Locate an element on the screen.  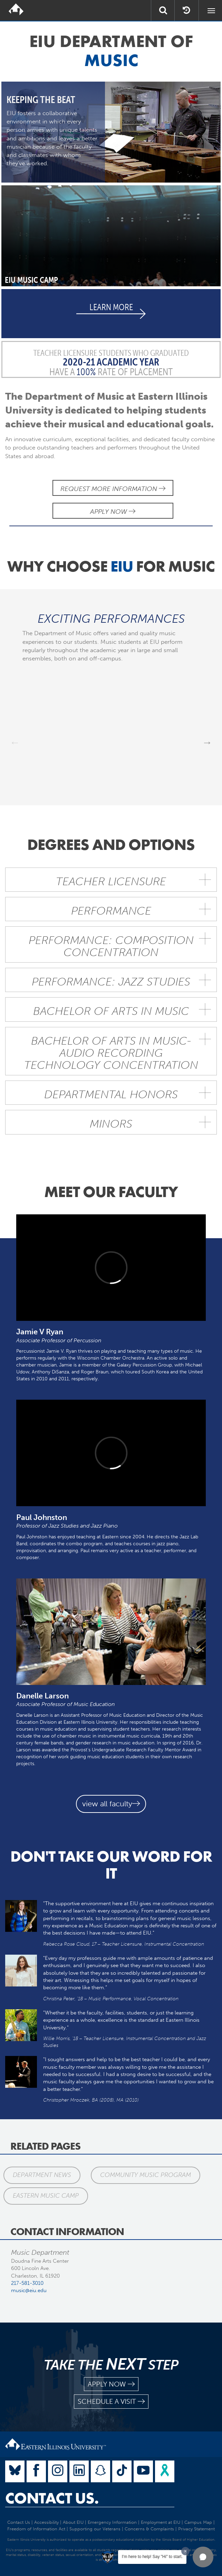
Contact Us is located at coordinates (18, 2522).